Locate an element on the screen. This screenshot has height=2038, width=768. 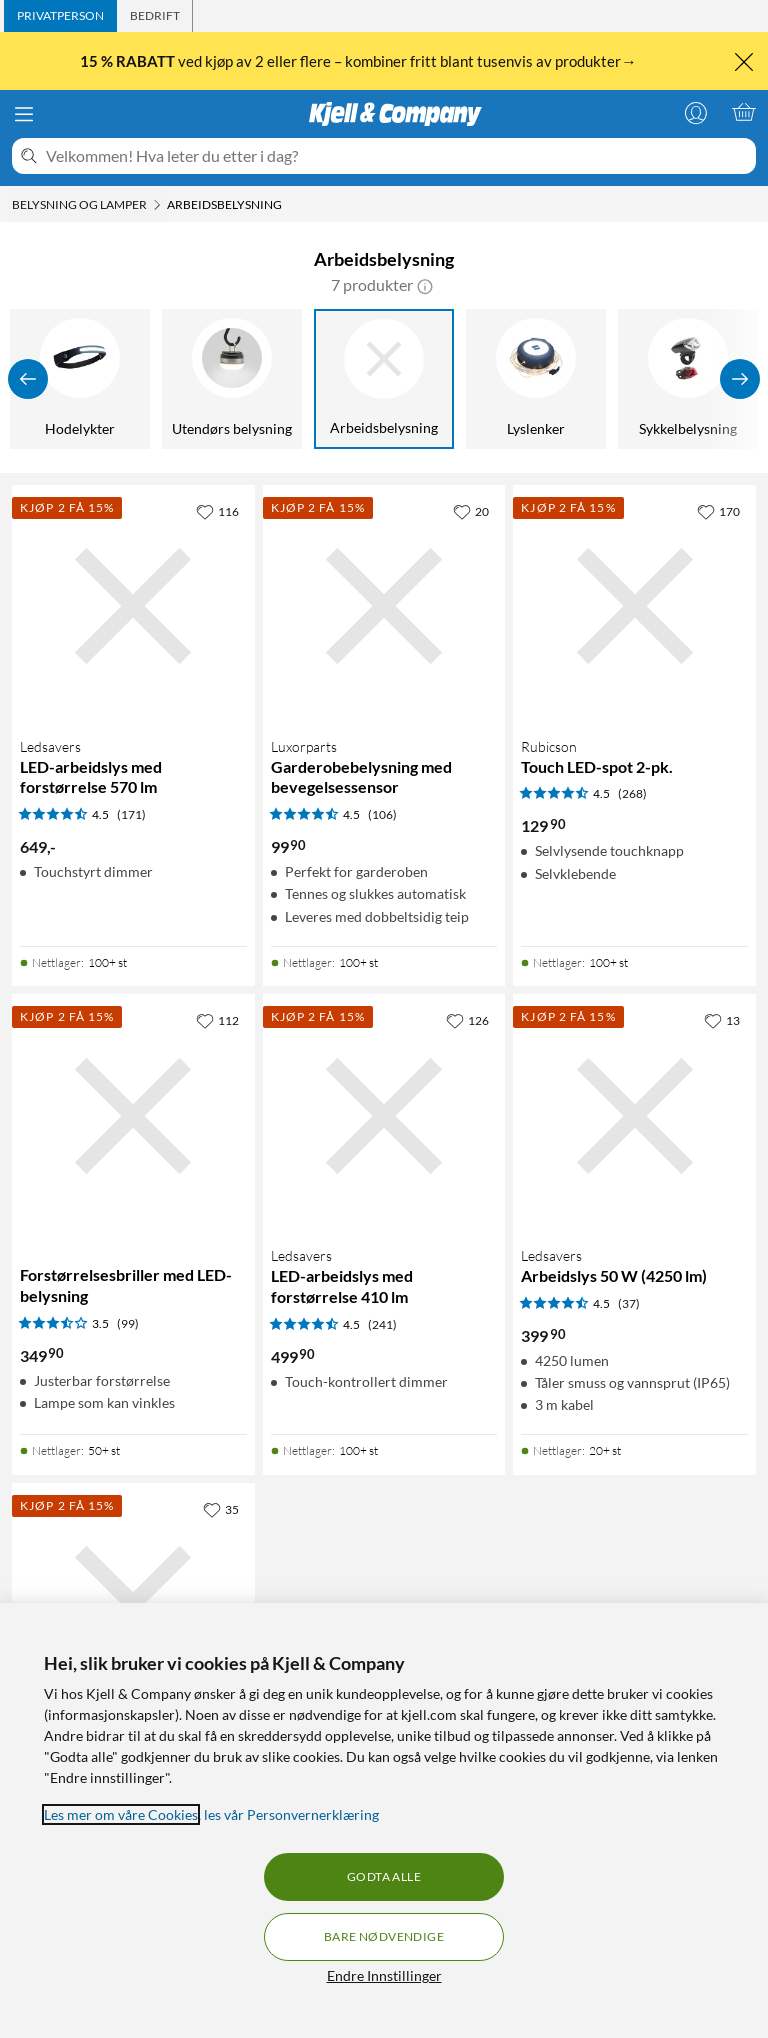
[Produktkort Forstørrelsesbriller med LED-belysning, 349.9 kr] is located at coordinates (133, 1115).